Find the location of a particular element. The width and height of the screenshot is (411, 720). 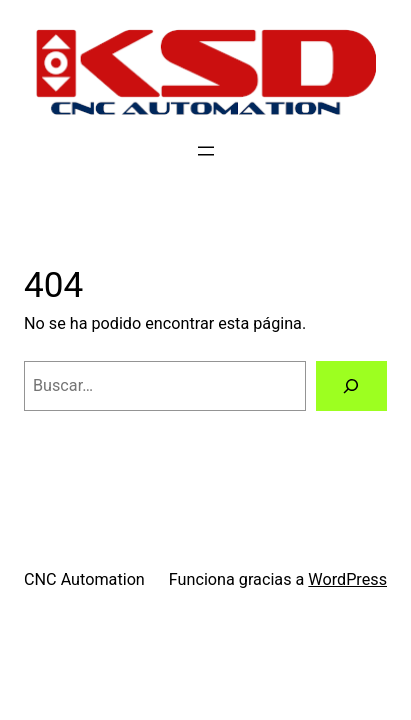

[Buscar] is located at coordinates (351, 386).